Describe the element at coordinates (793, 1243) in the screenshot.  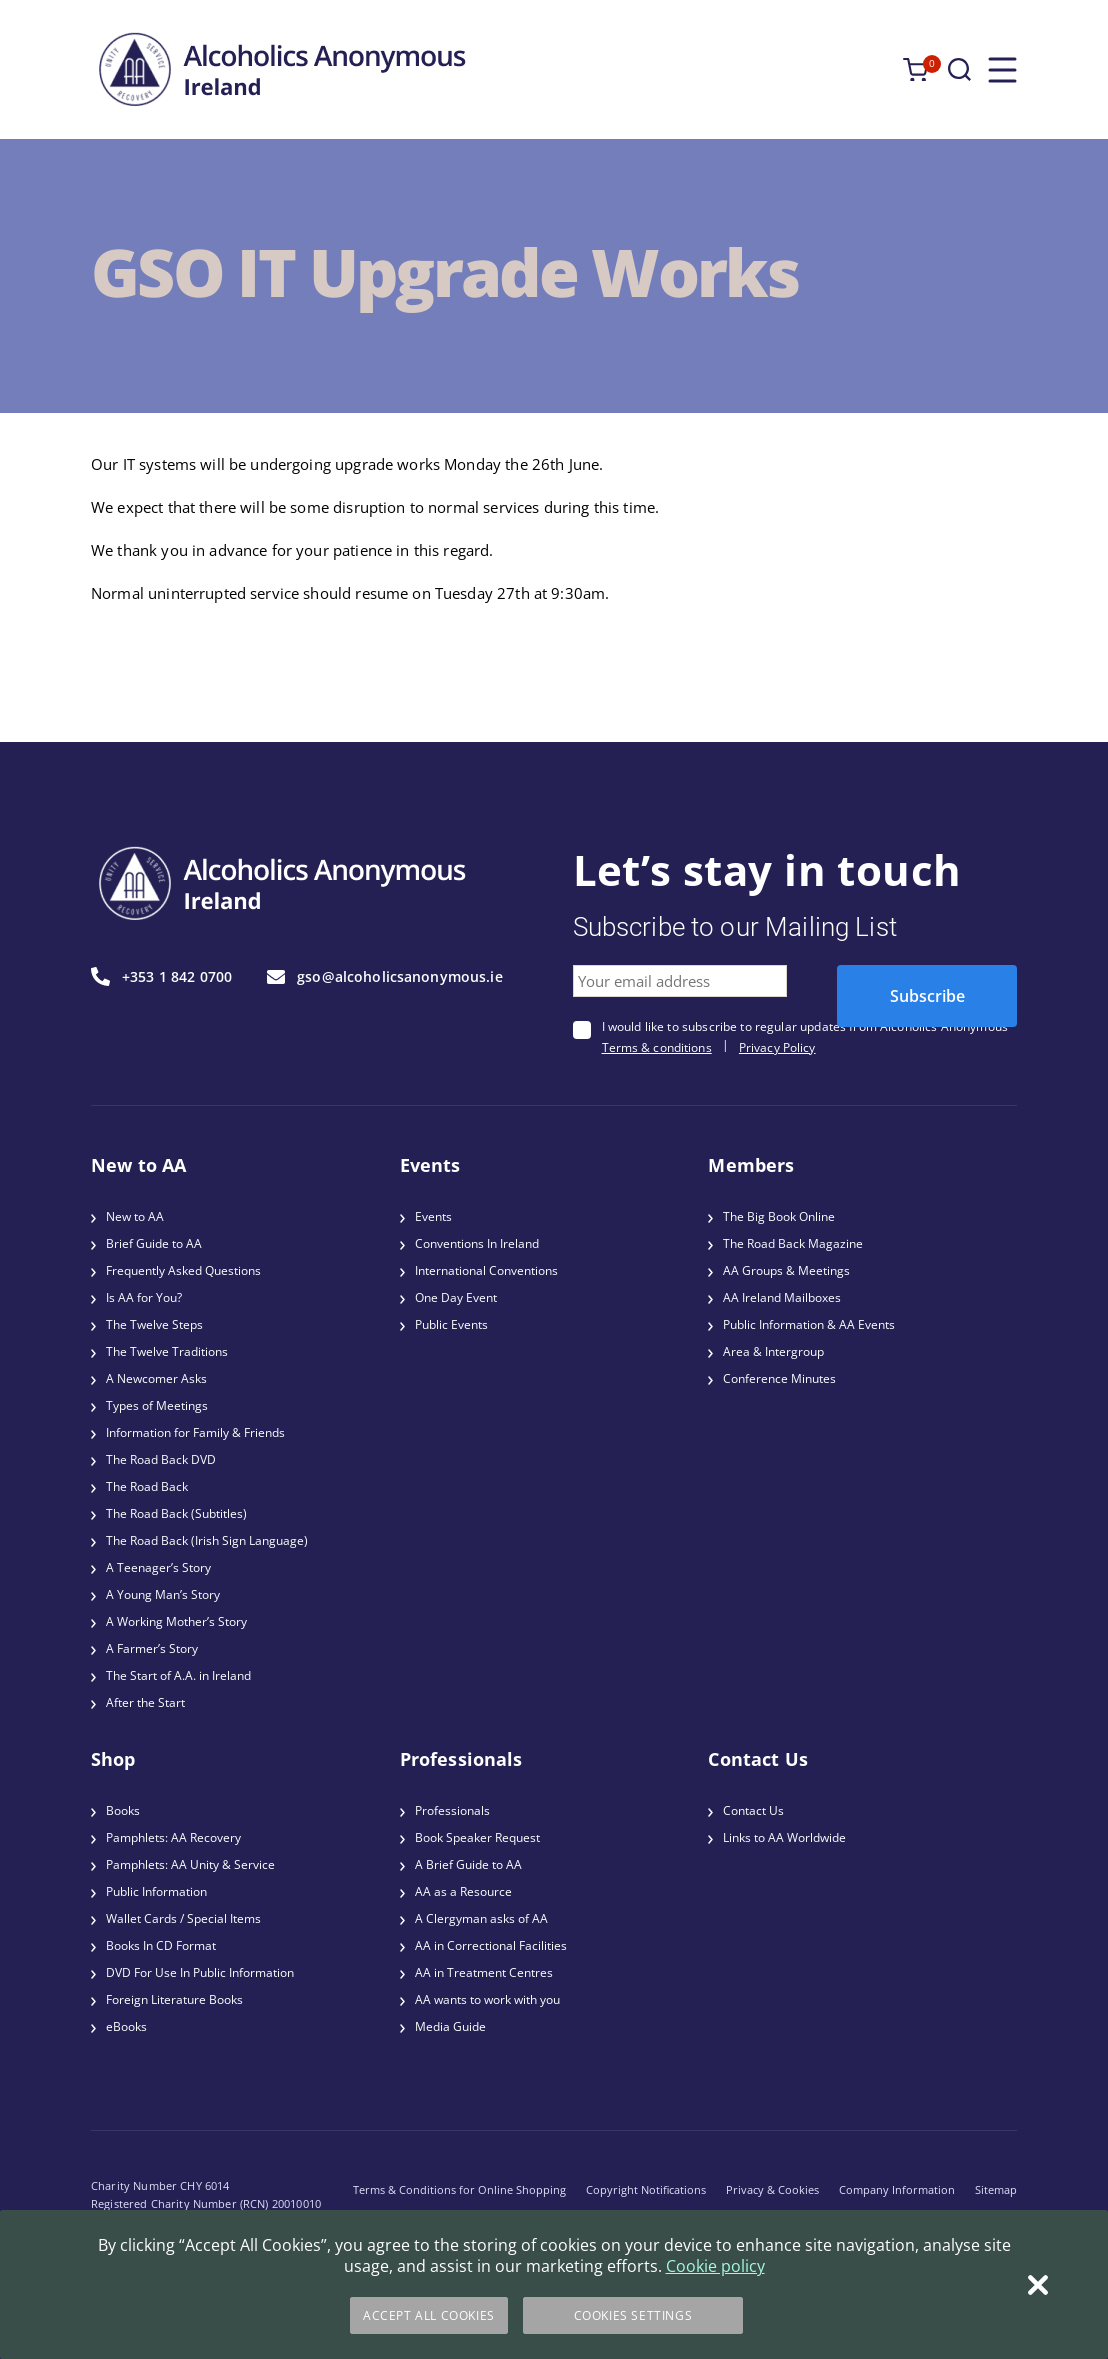
I see `The Road Back Magazine` at that location.